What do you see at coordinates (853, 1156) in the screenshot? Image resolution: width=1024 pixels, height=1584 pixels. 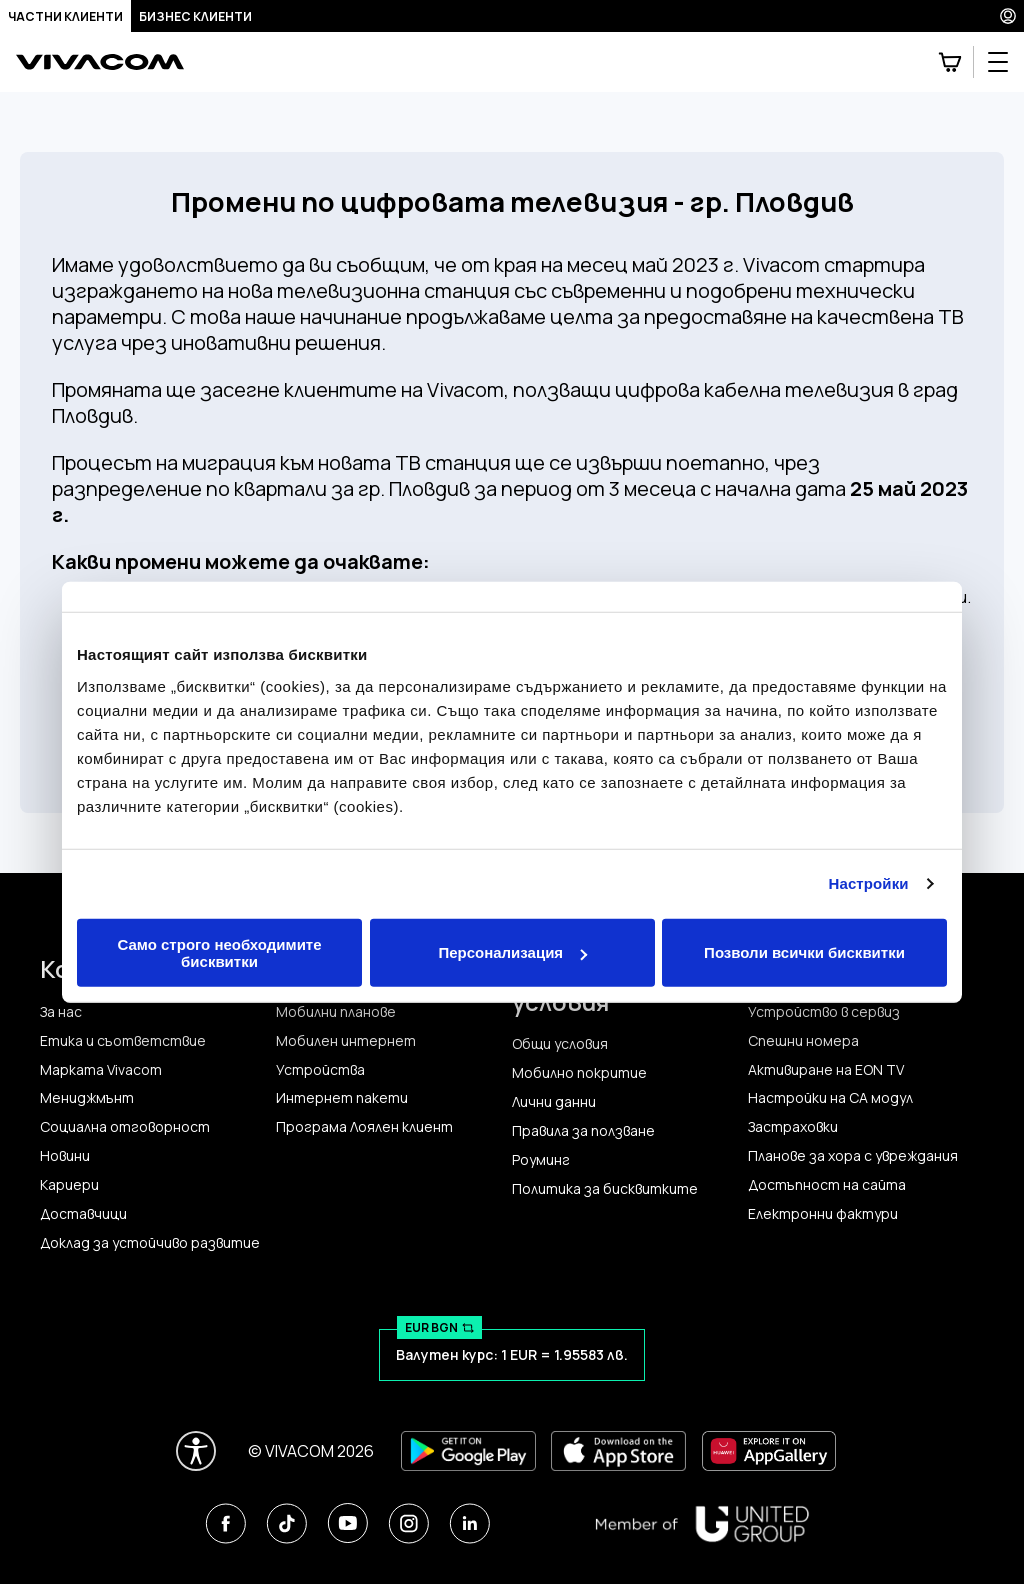 I see `Планове за хора с увреждания` at bounding box center [853, 1156].